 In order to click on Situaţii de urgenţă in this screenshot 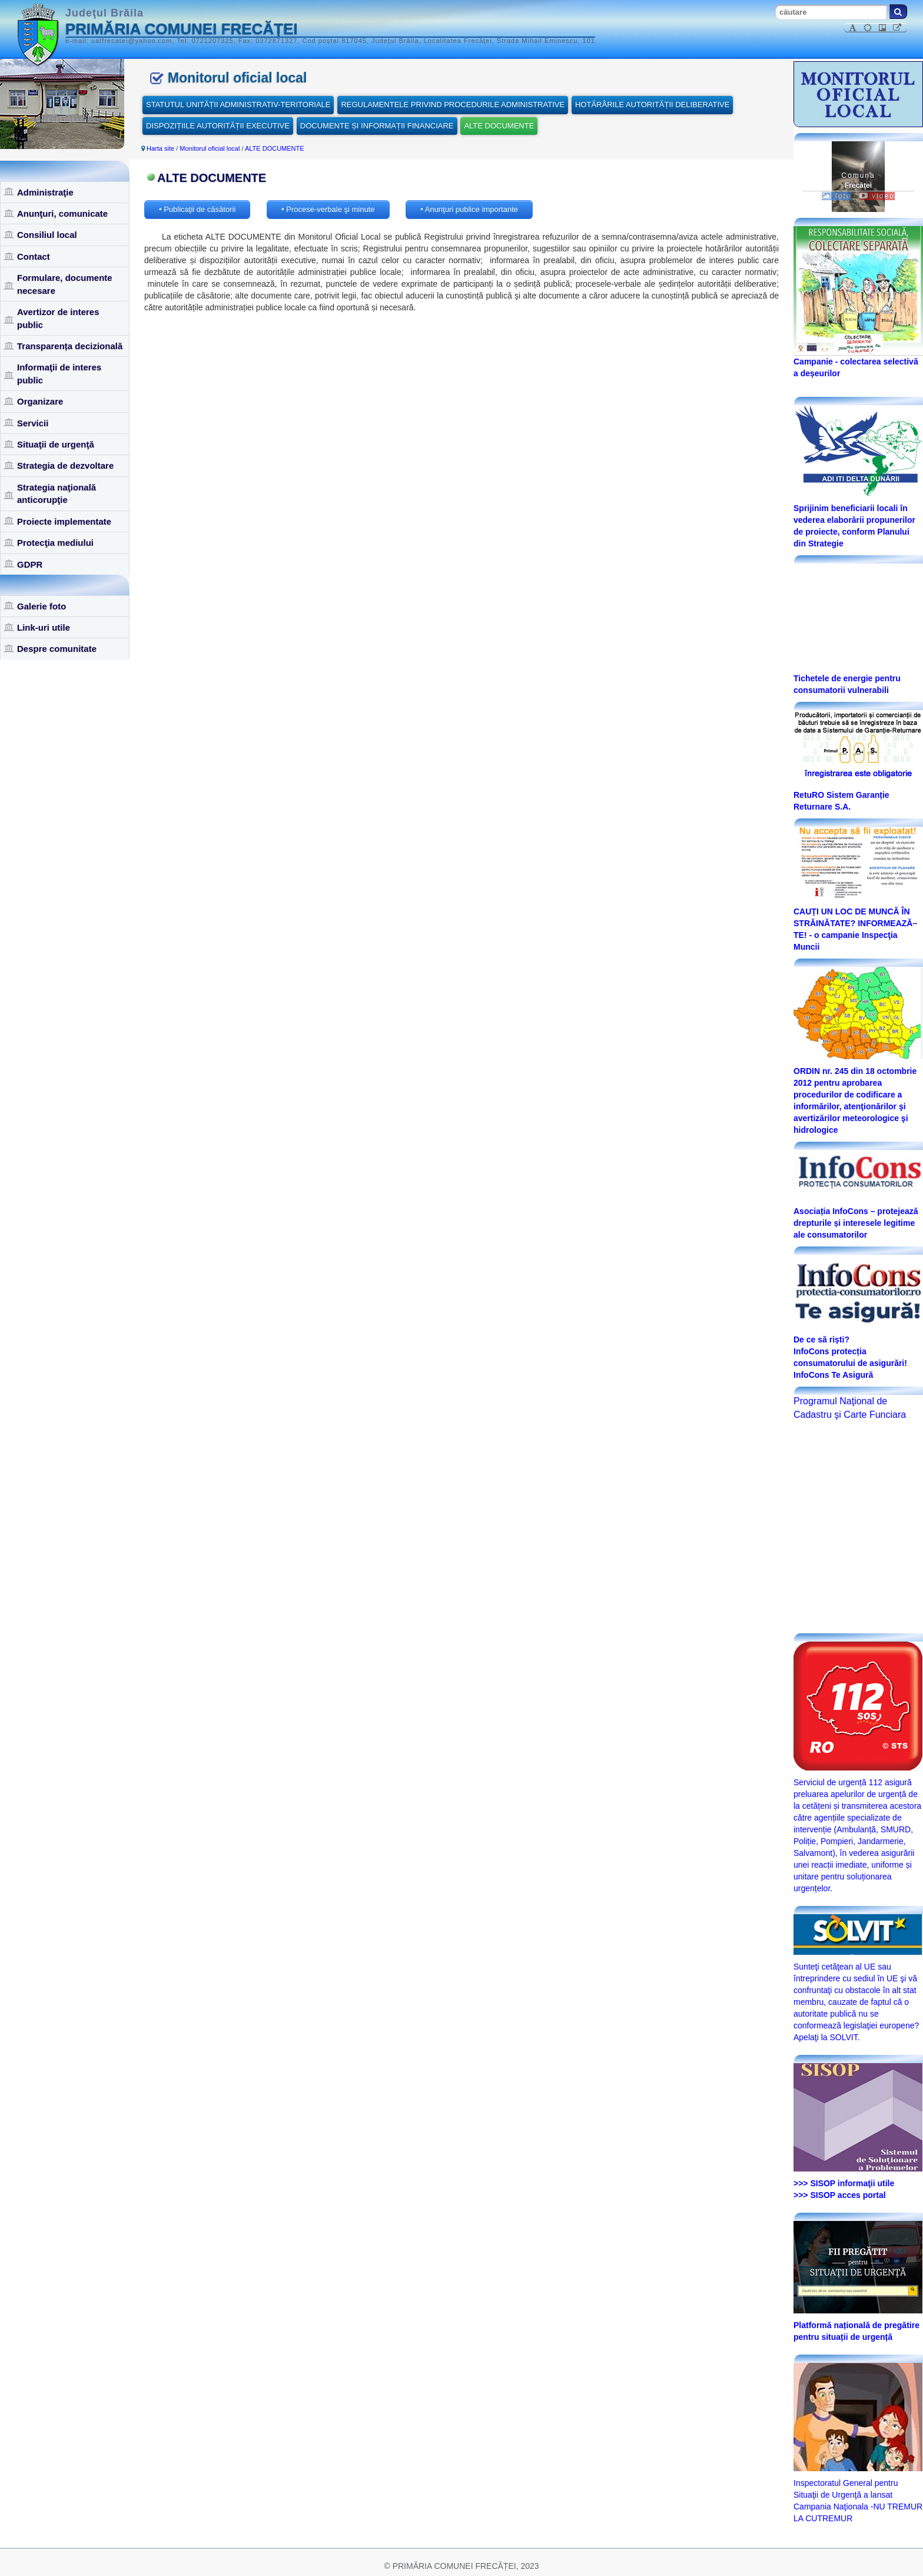, I will do `click(55, 444)`.